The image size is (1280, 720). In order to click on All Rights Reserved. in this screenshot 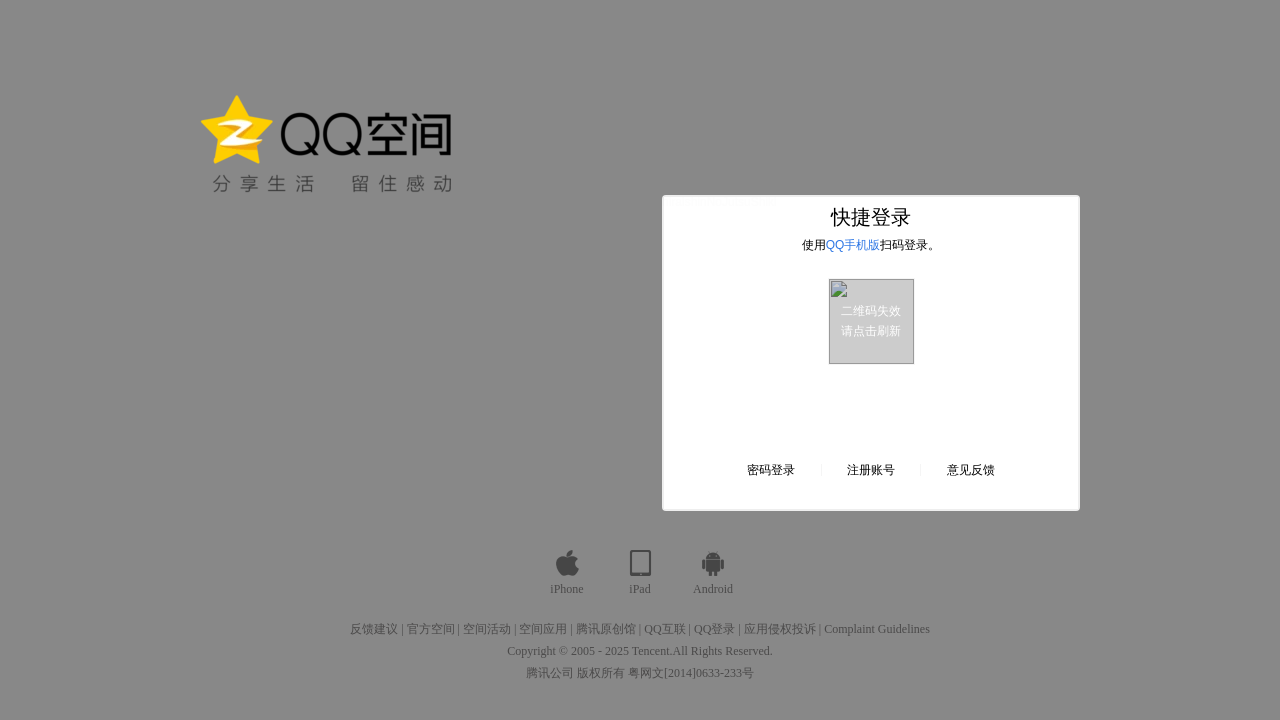, I will do `click(723, 651)`.